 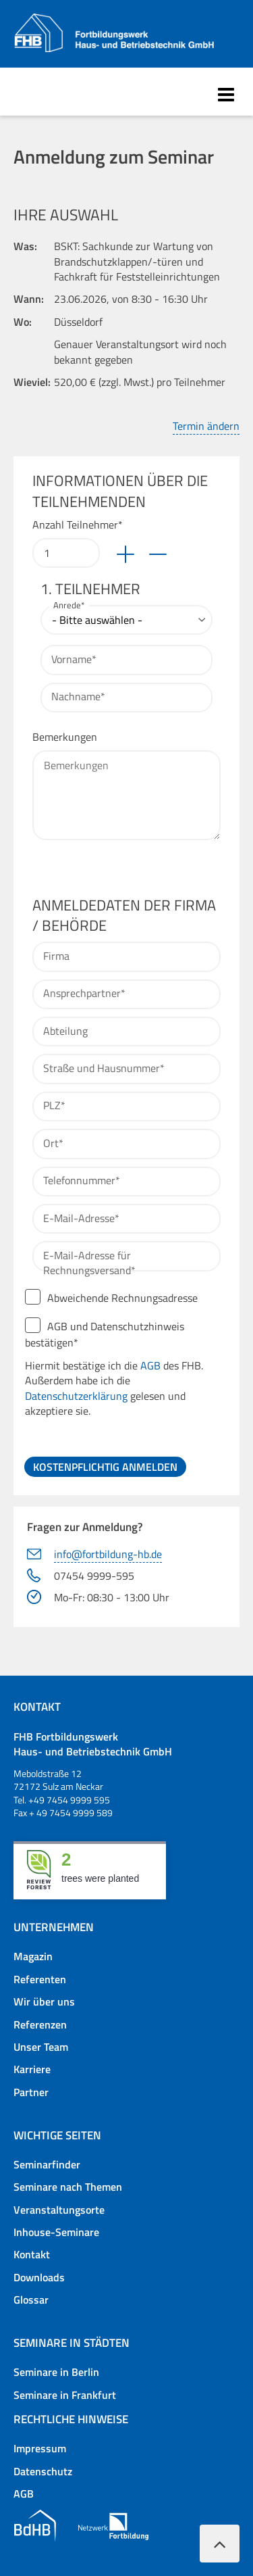 What do you see at coordinates (81, 1218) in the screenshot?
I see `E-Mail-Adresse` at bounding box center [81, 1218].